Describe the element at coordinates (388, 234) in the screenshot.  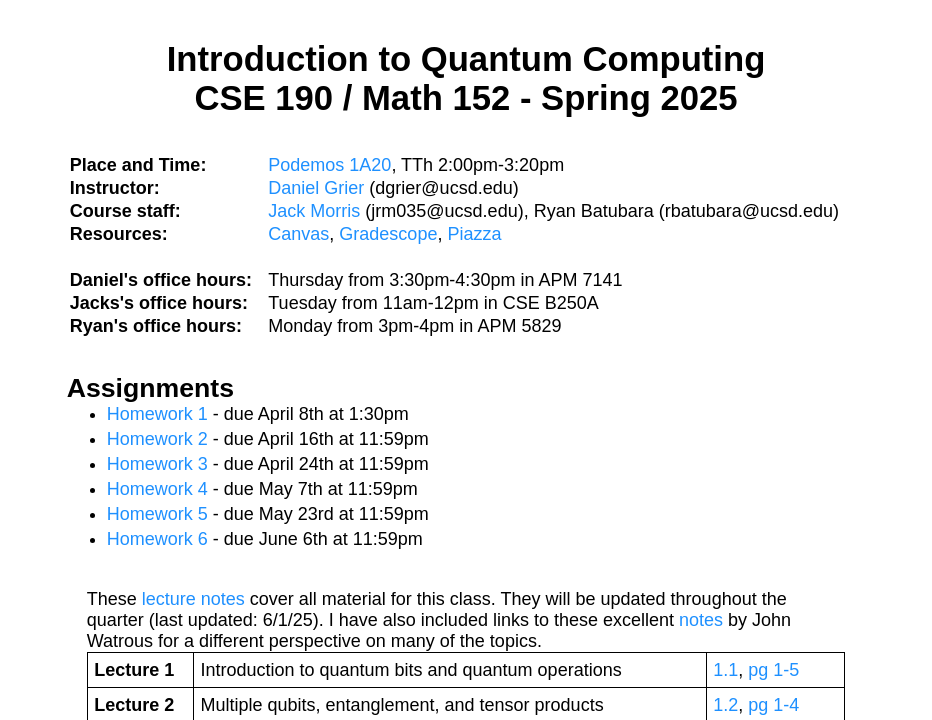
I see `Gradescope` at that location.